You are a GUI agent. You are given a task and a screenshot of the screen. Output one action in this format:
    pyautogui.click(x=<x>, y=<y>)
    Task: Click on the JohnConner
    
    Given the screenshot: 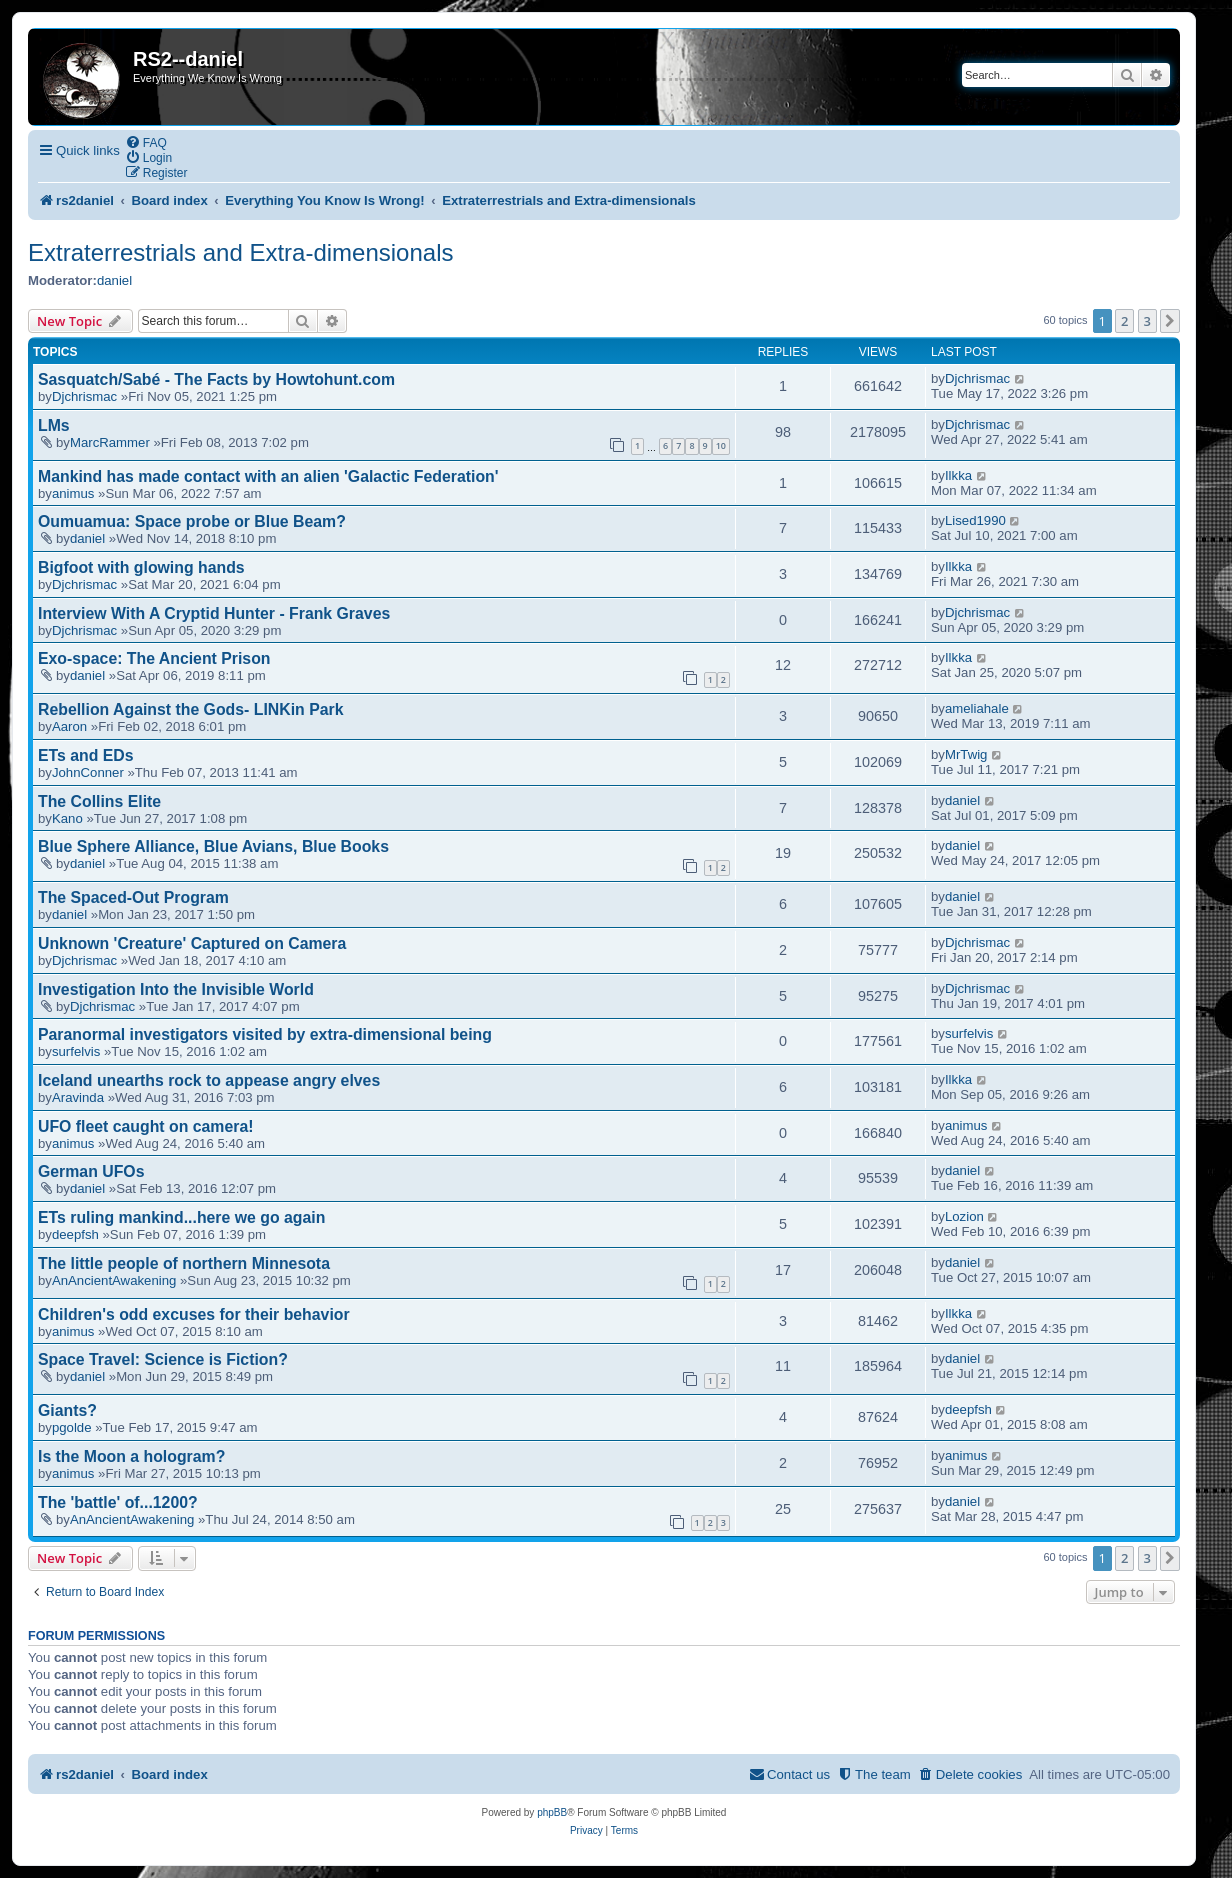 What is the action you would take?
    pyautogui.click(x=88, y=772)
    